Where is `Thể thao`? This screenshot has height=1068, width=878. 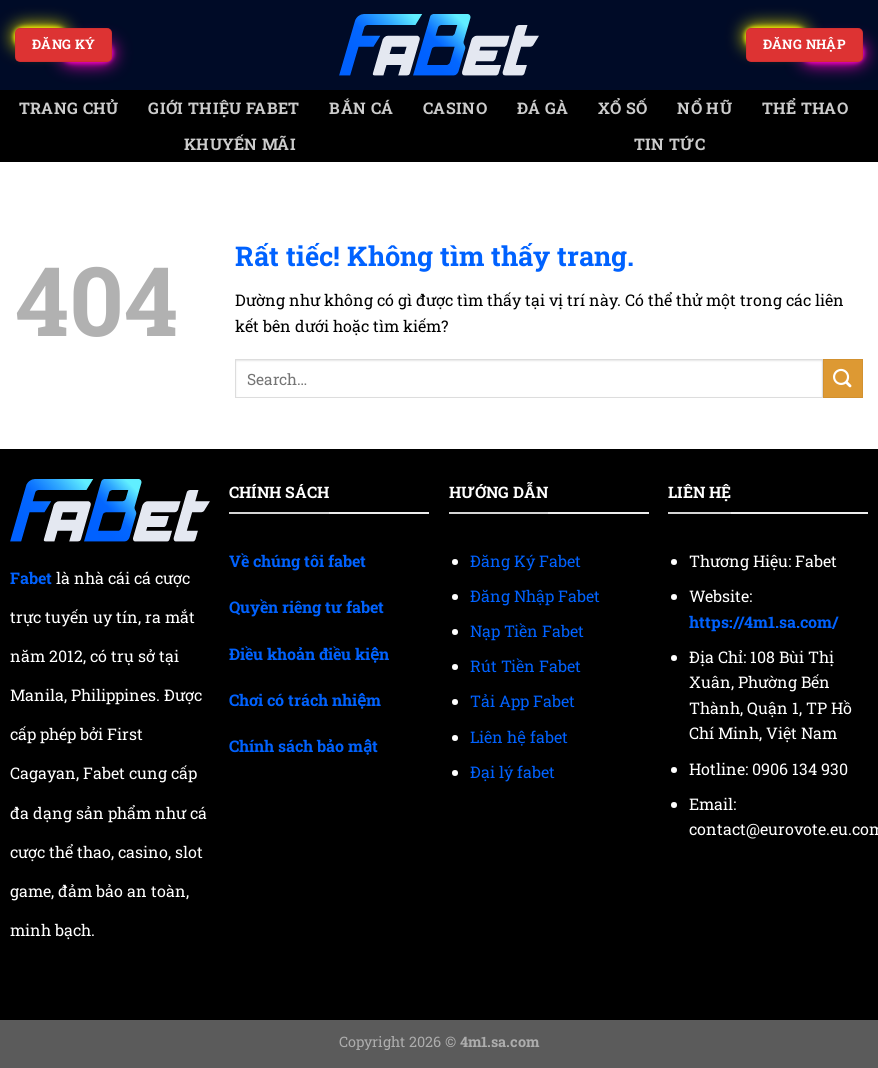 Thể thao is located at coordinates (805, 107).